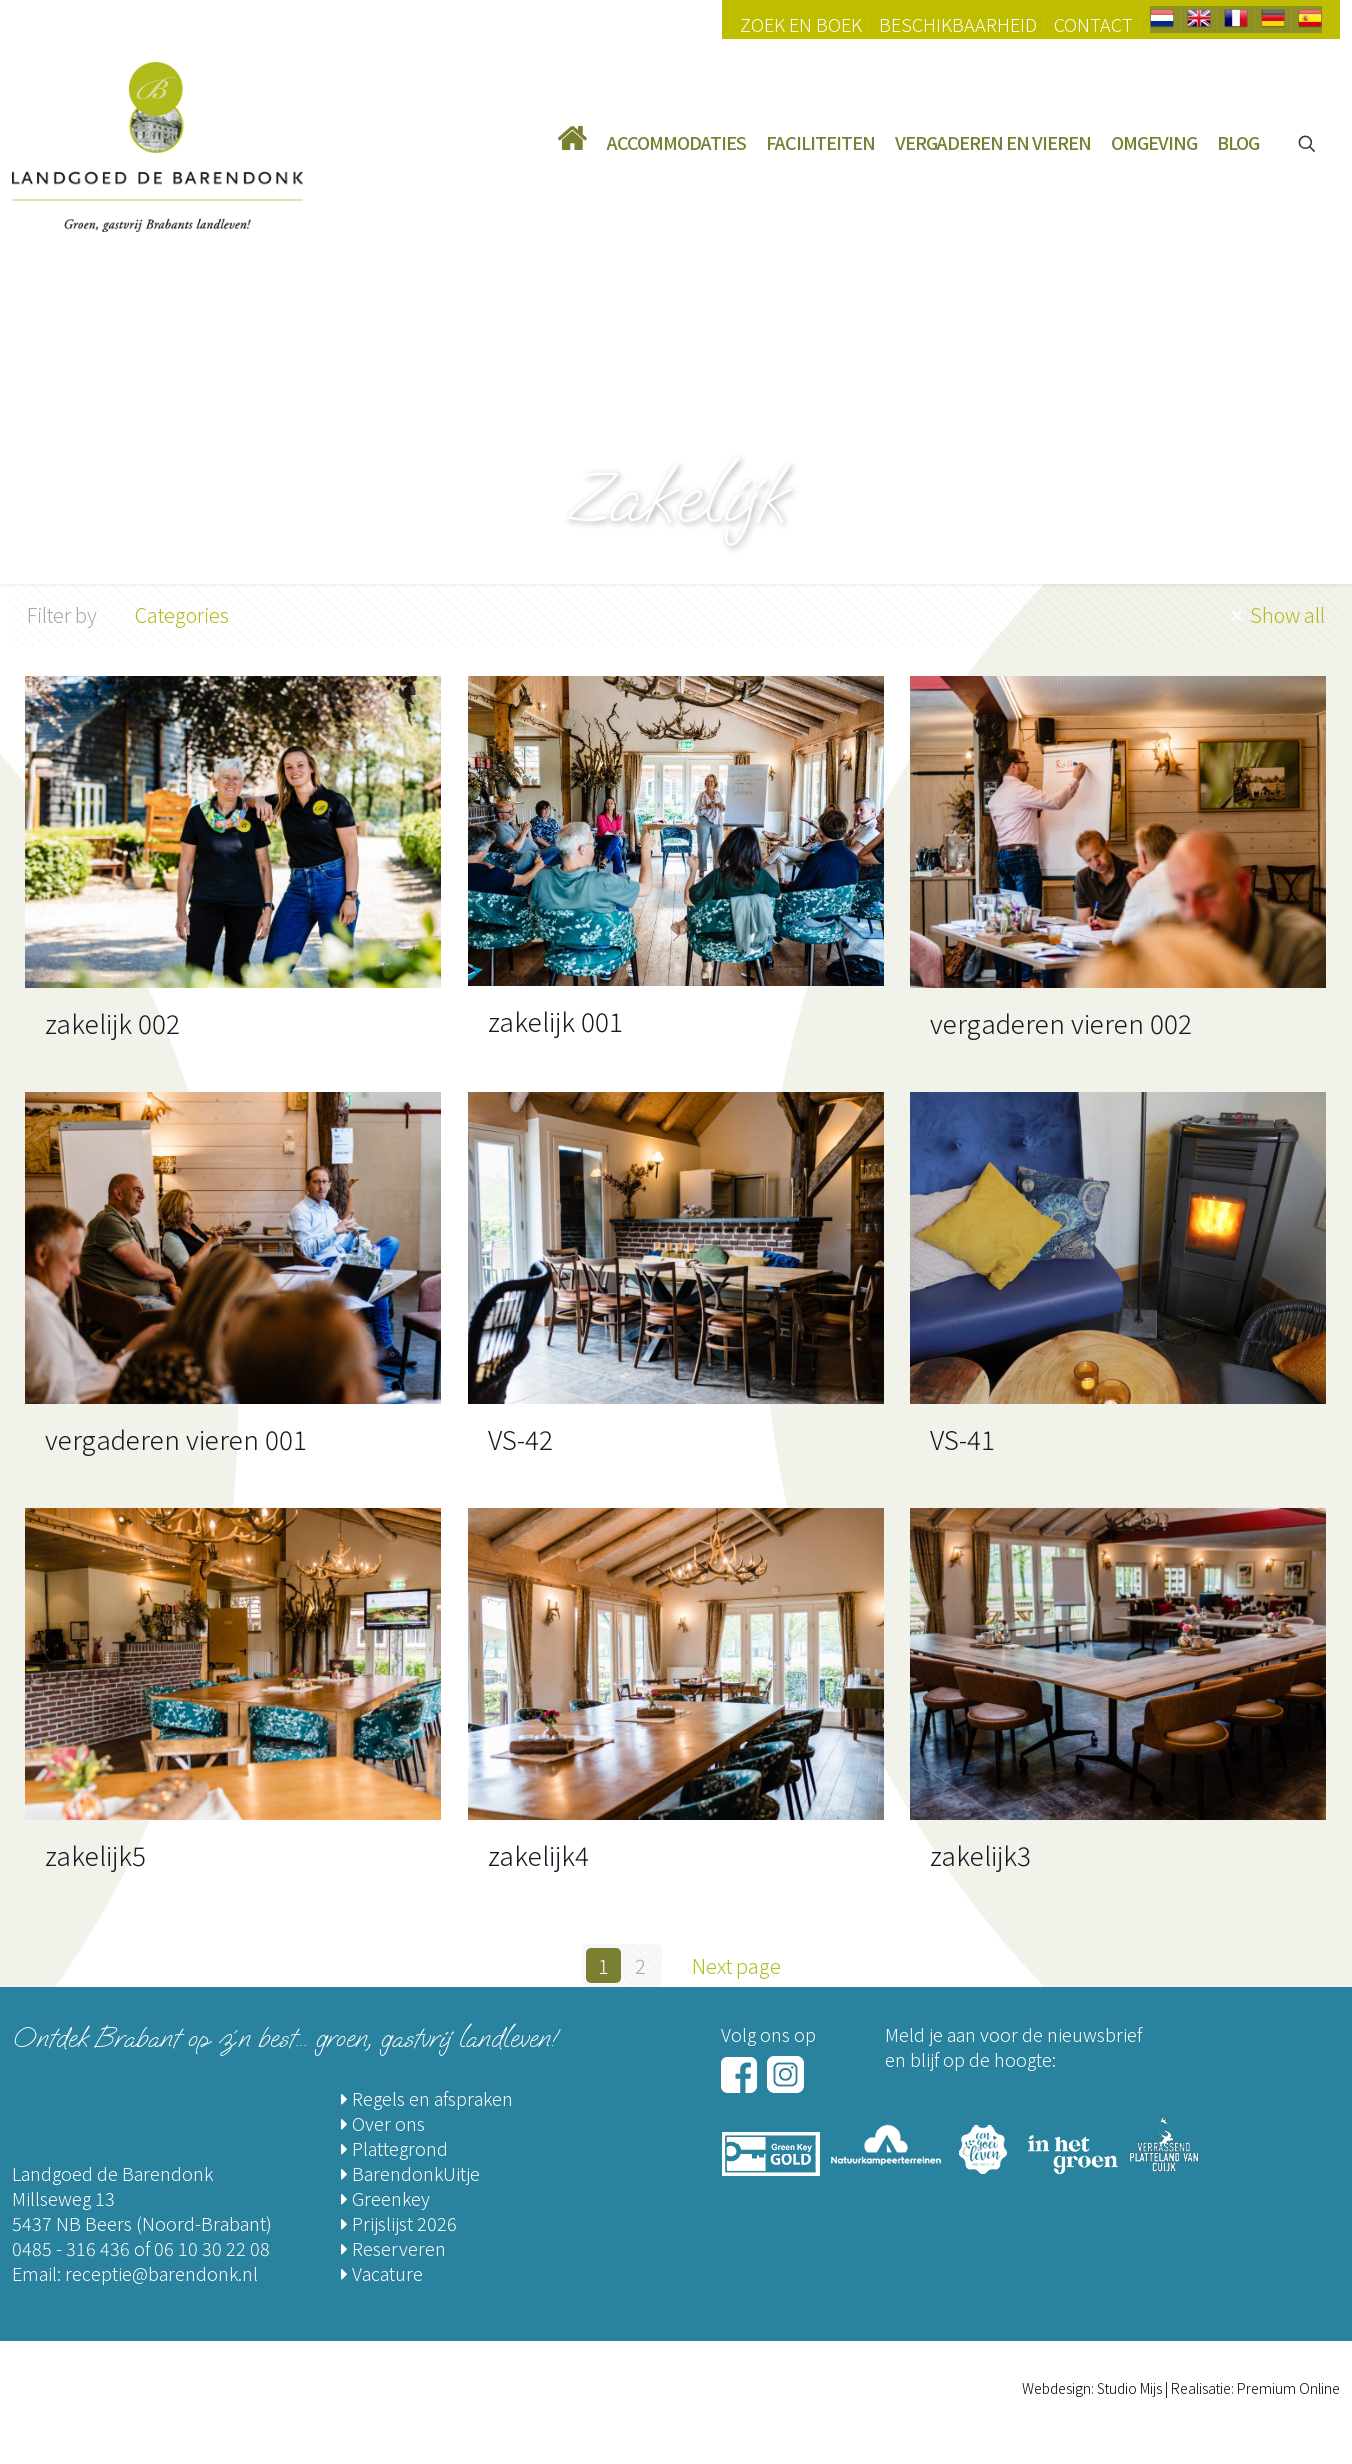 This screenshot has height=2464, width=1352. What do you see at coordinates (385, 2198) in the screenshot?
I see `Greenkey` at bounding box center [385, 2198].